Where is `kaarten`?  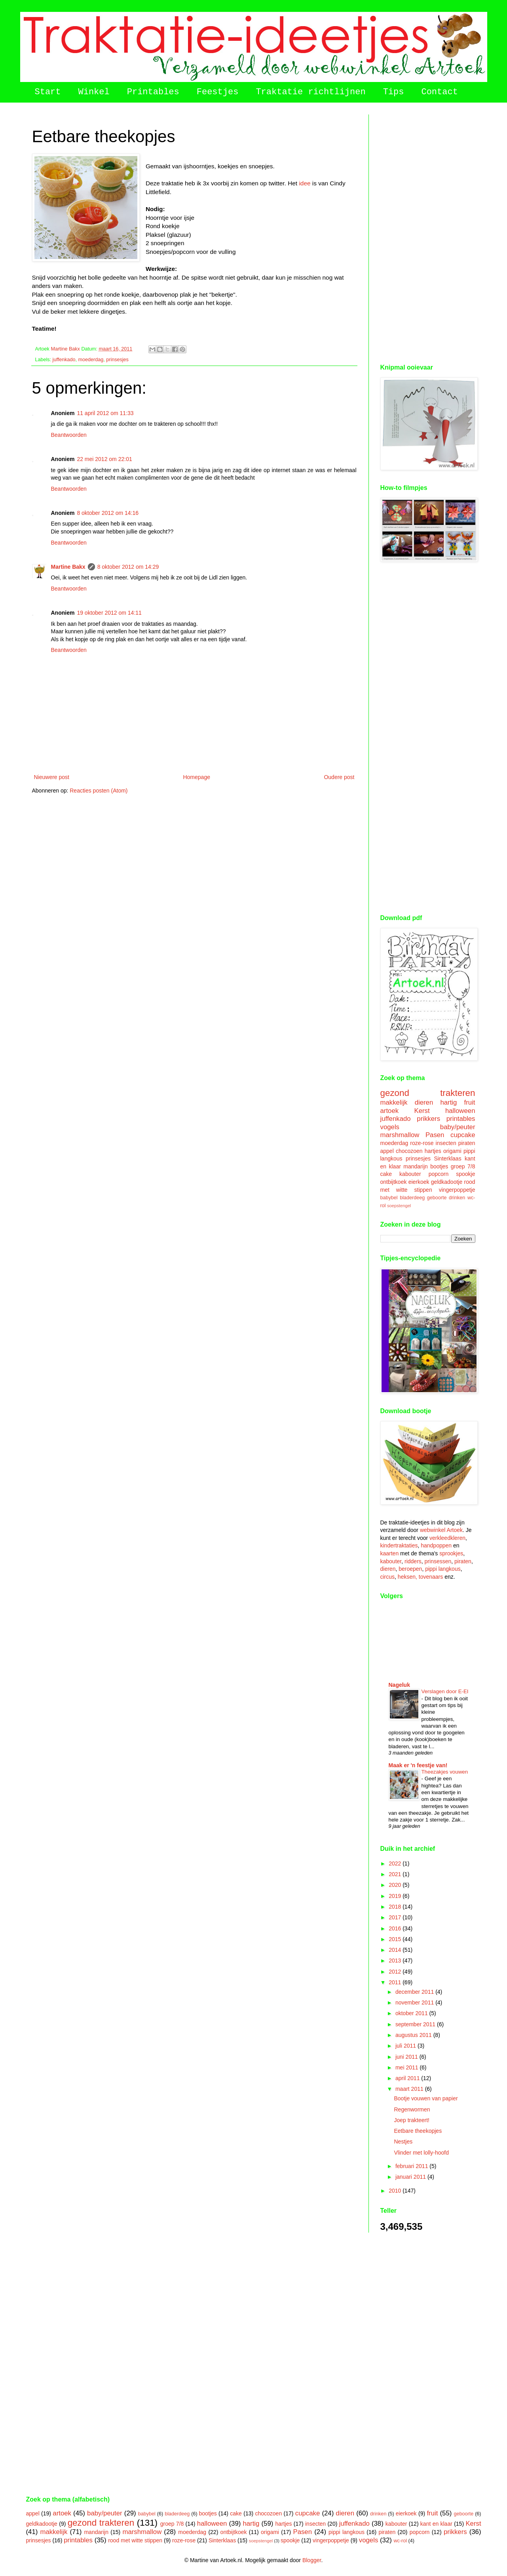 kaarten is located at coordinates (389, 1553).